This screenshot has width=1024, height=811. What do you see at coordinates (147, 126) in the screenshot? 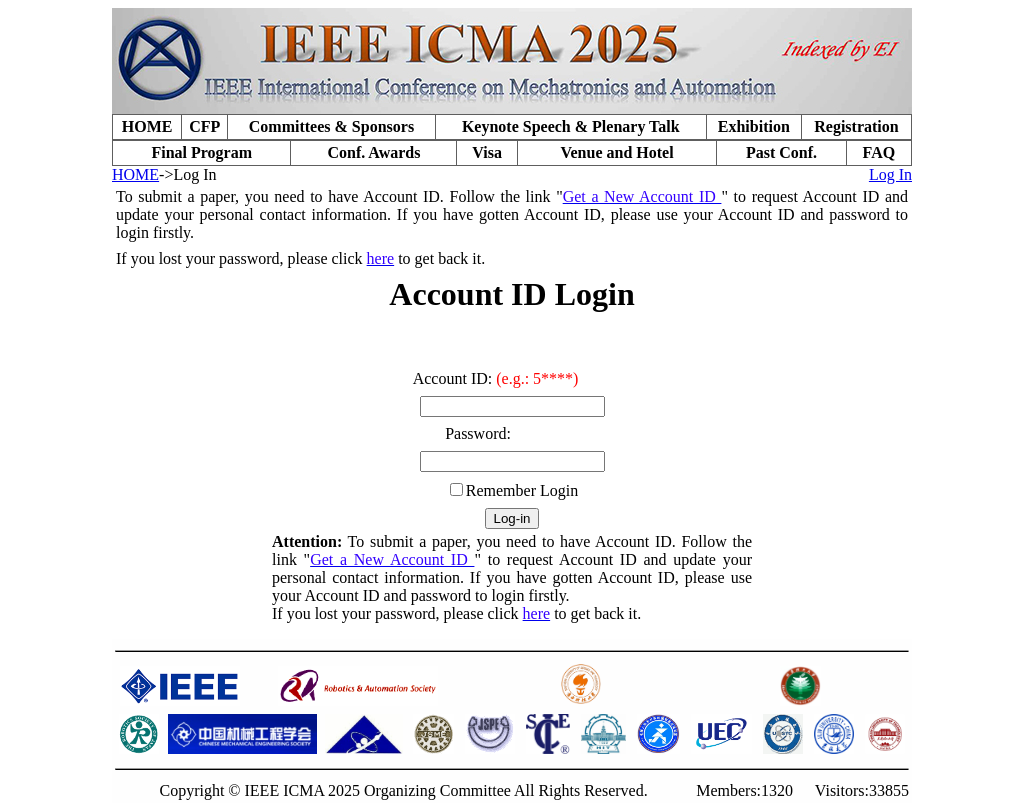
I see `HOME` at bounding box center [147, 126].